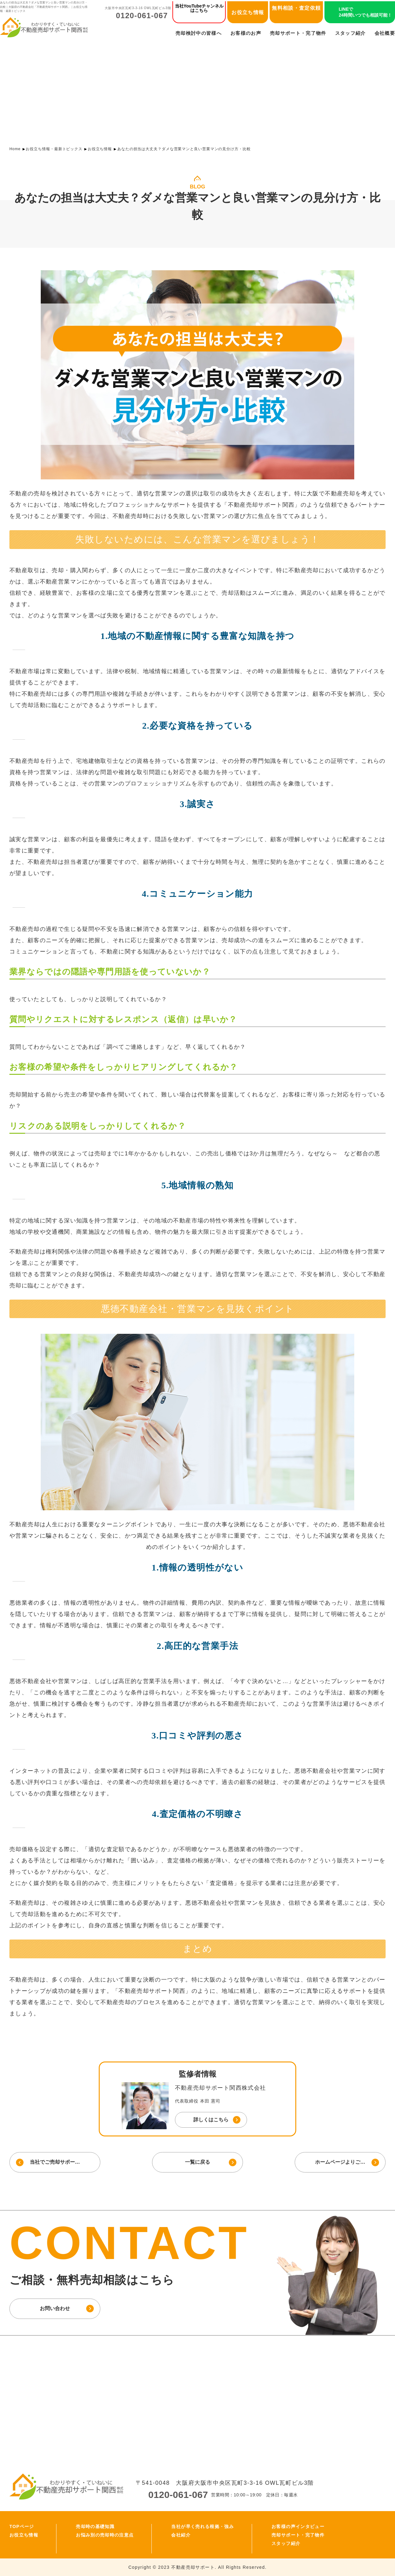 The width and height of the screenshot is (395, 2576). What do you see at coordinates (105, 2534) in the screenshot?
I see `お悩み別の売却時の注意点` at bounding box center [105, 2534].